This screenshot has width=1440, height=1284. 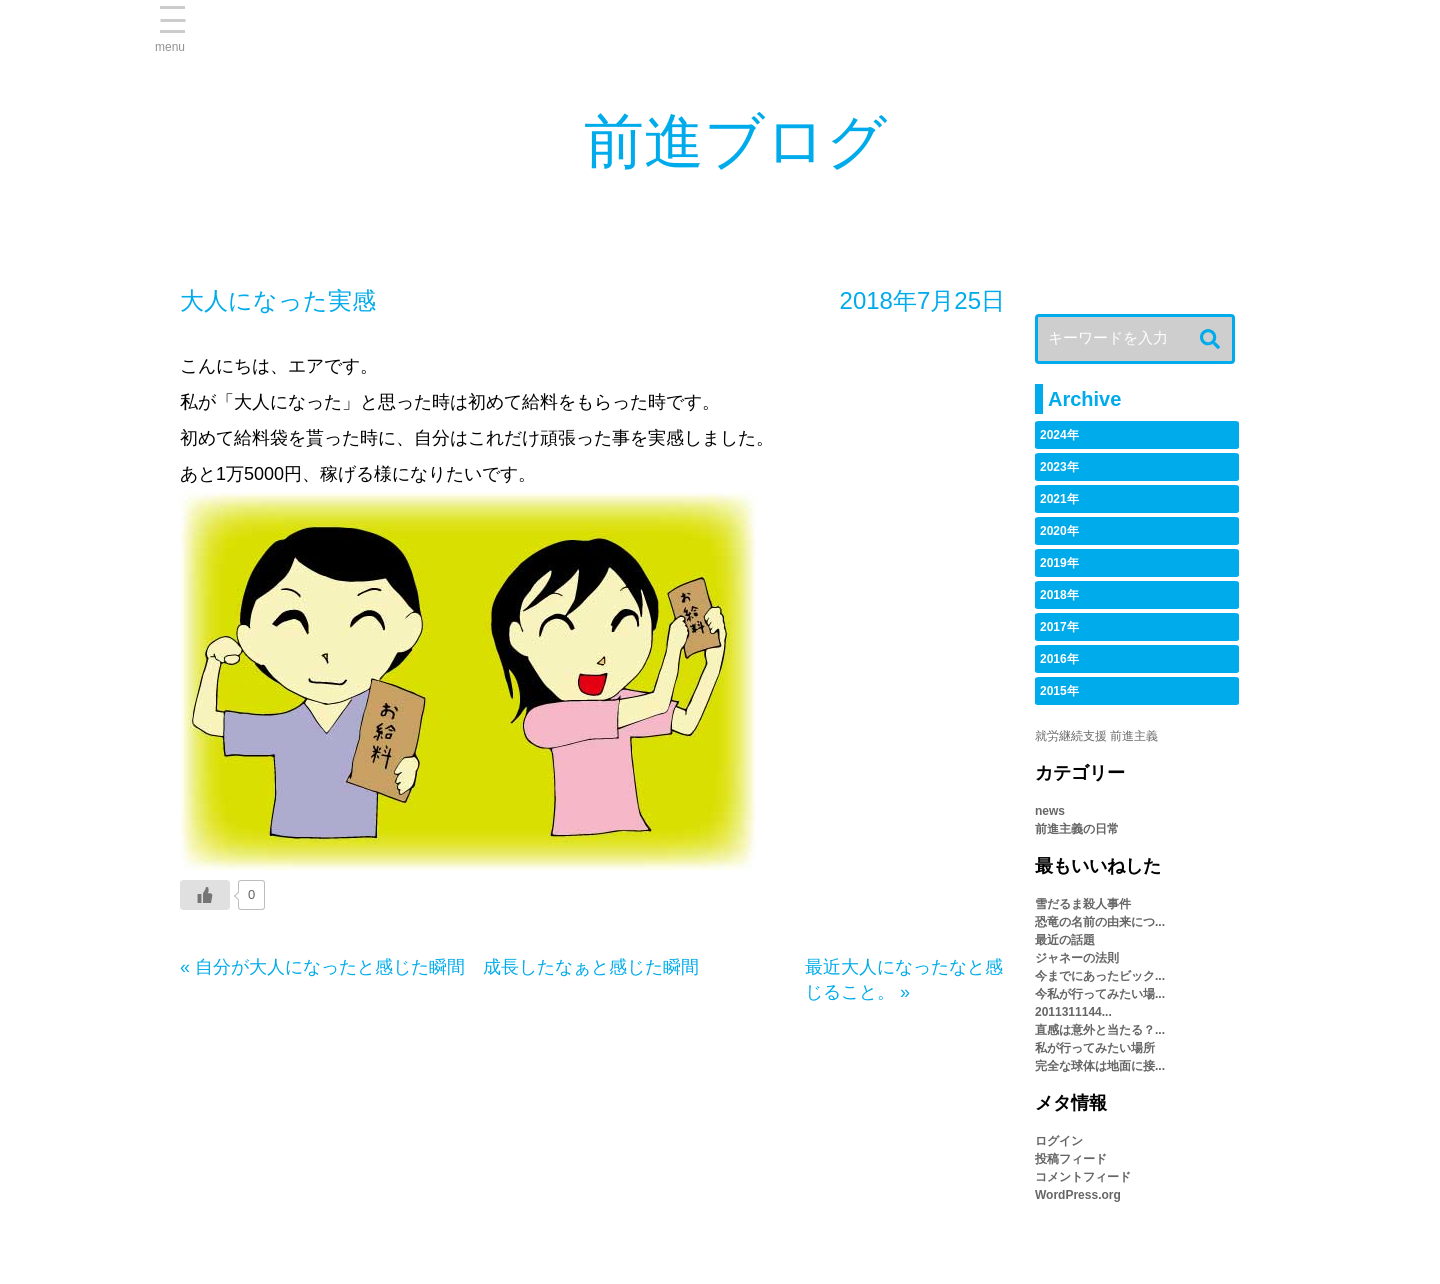 What do you see at coordinates (1100, 976) in the screenshot?
I see `今までにあったビック...` at bounding box center [1100, 976].